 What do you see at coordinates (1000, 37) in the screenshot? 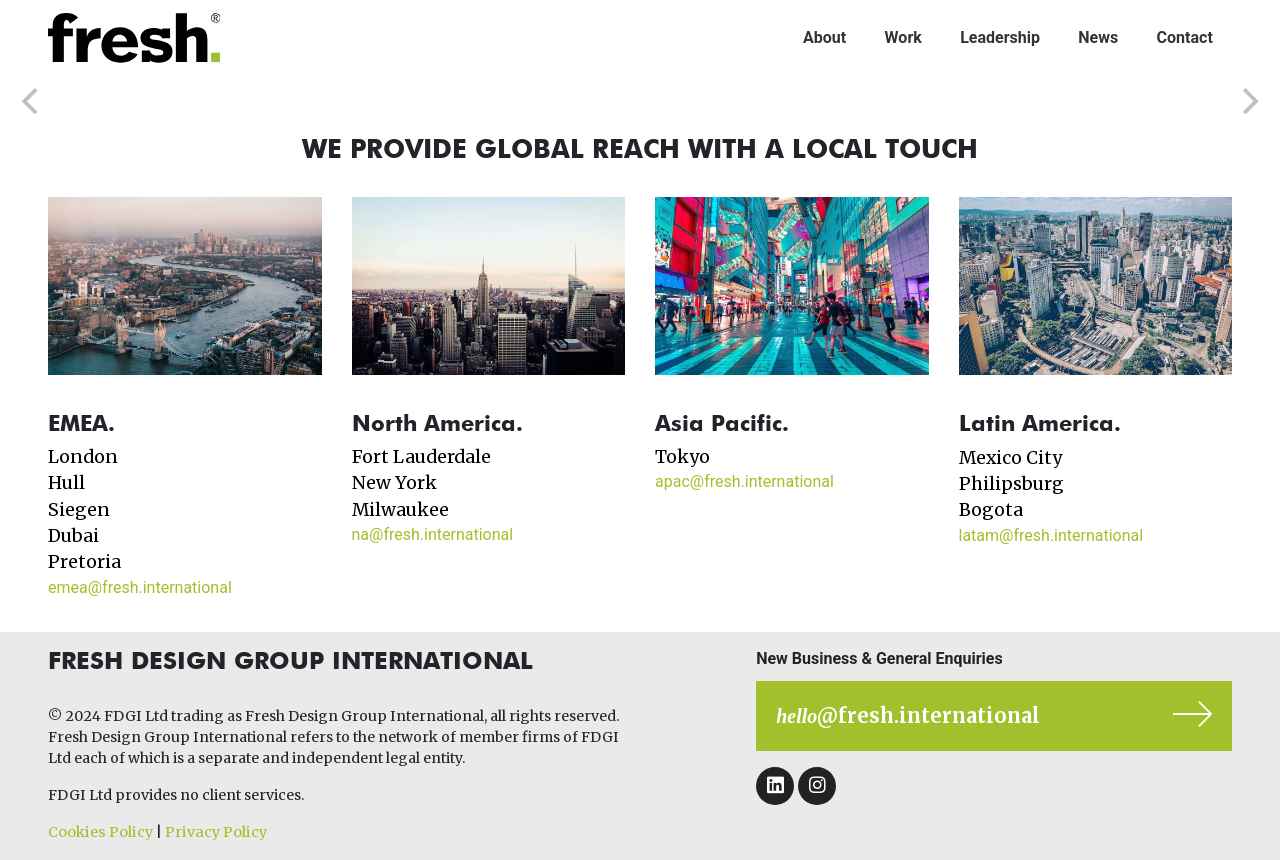
I see `Leadership` at bounding box center [1000, 37].